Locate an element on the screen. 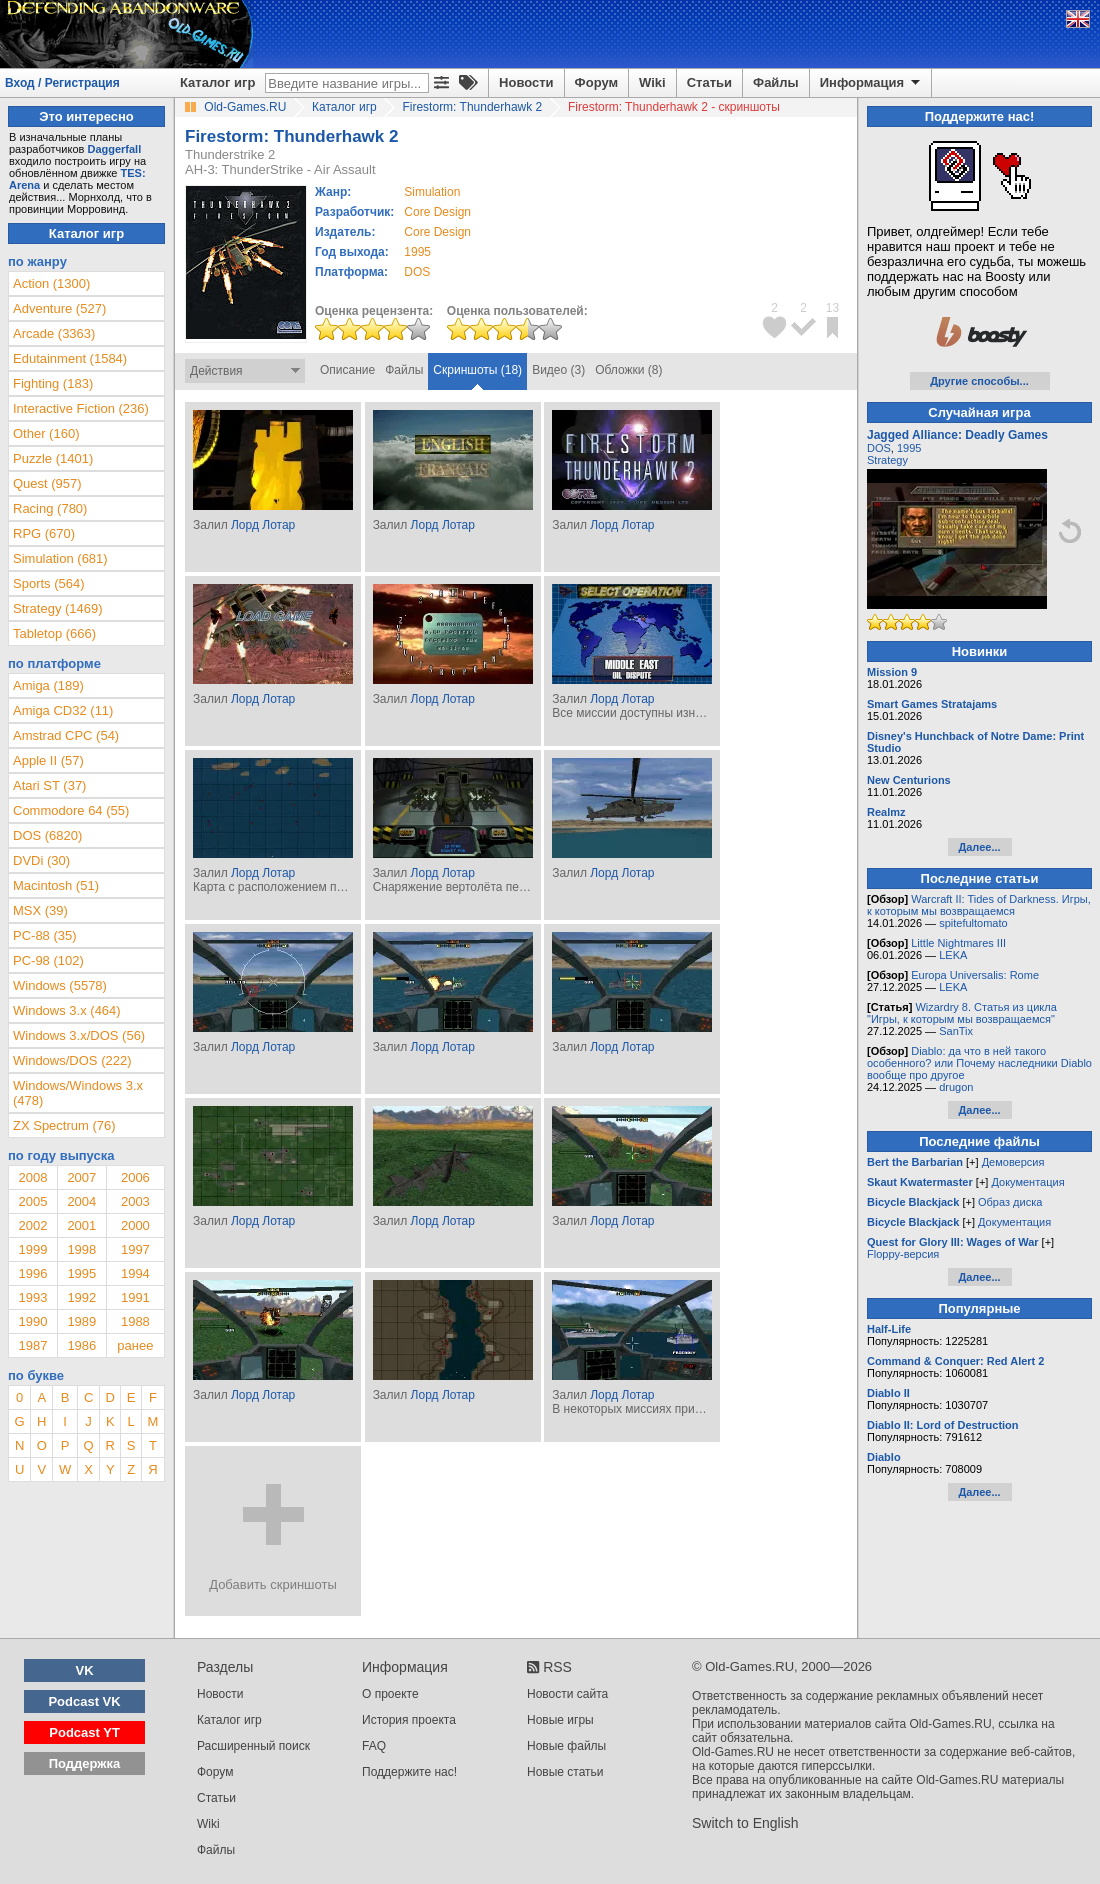 This screenshot has width=1100, height=1884. Adventure (527) is located at coordinates (59, 308).